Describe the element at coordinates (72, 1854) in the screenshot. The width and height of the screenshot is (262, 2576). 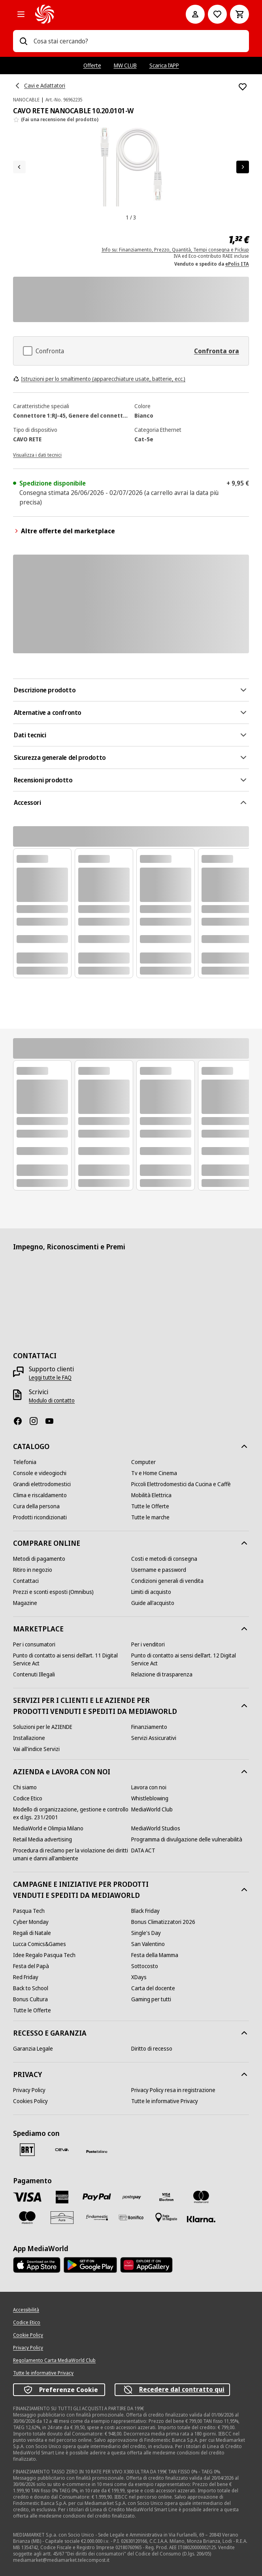
I see `[Procedura di reclamo per la violazione dei diritti umani e danni all'ambiente]` at that location.